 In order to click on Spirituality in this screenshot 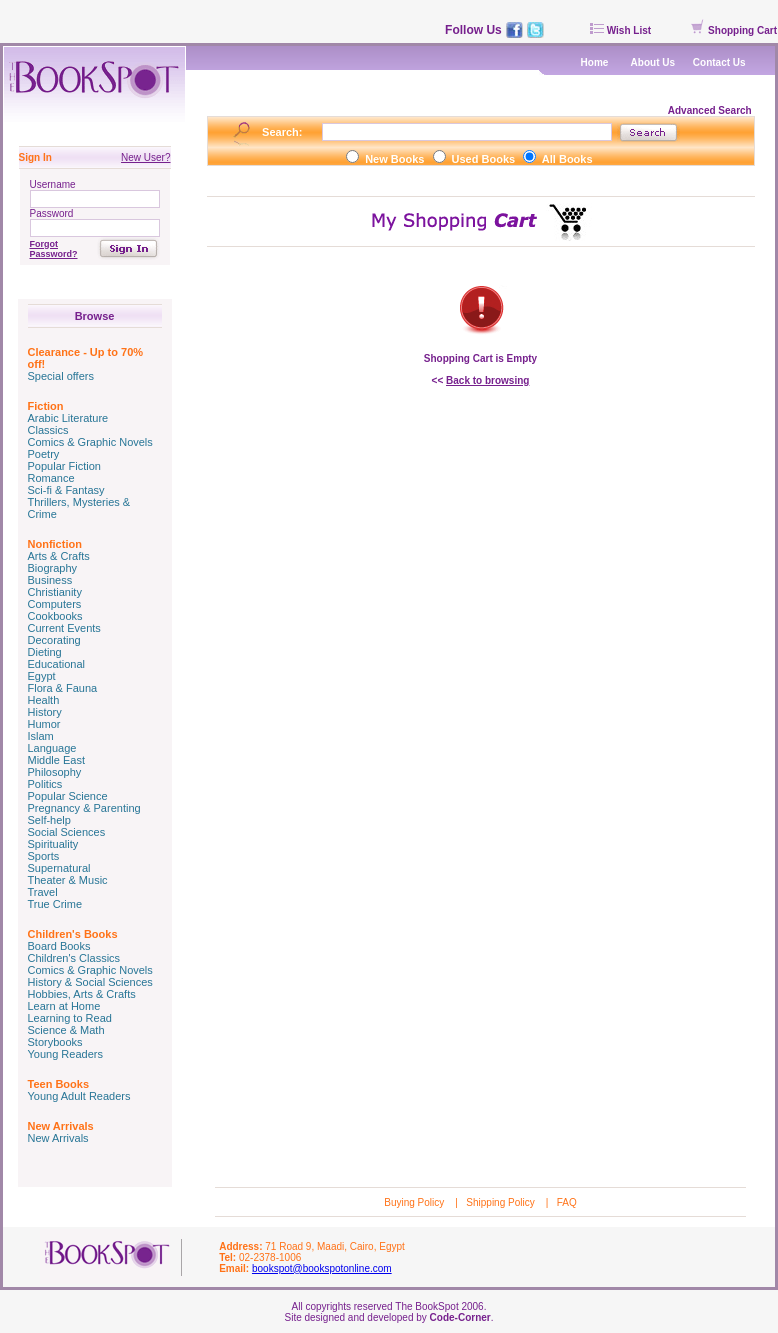, I will do `click(53, 844)`.